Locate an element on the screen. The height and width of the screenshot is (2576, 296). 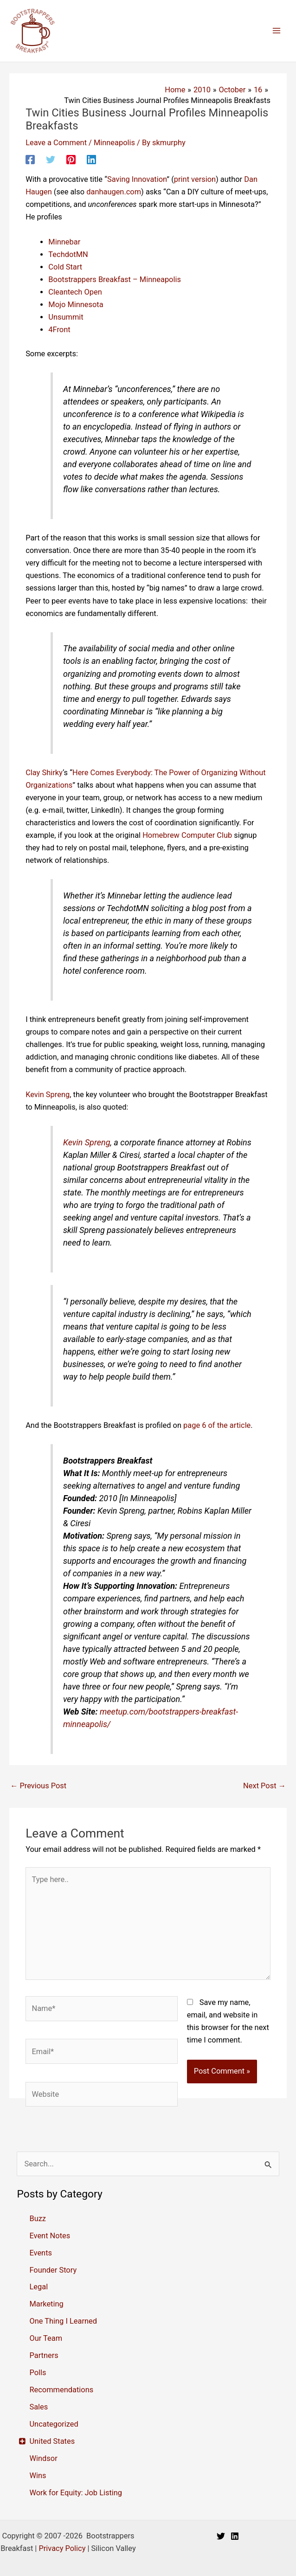
TechdotMN is located at coordinates (68, 254).